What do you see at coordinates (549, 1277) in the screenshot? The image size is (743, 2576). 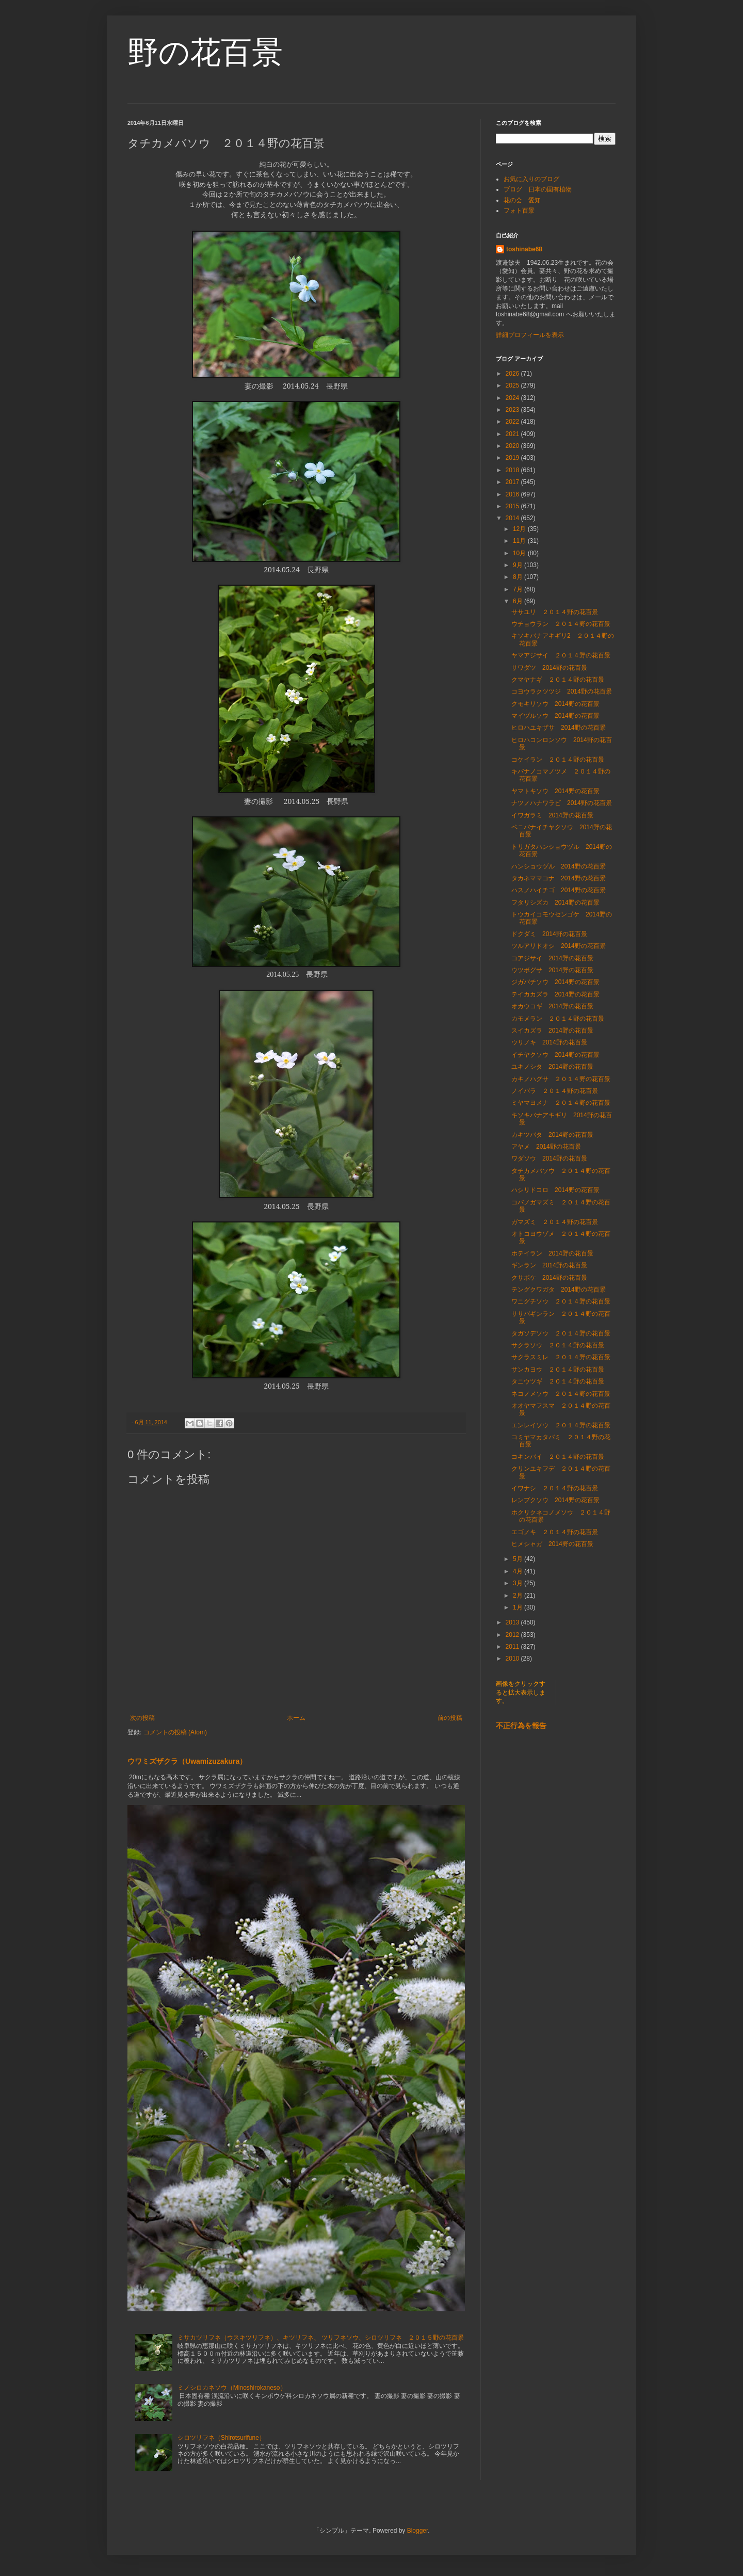 I see `クサボケ 2014野の花百景` at bounding box center [549, 1277].